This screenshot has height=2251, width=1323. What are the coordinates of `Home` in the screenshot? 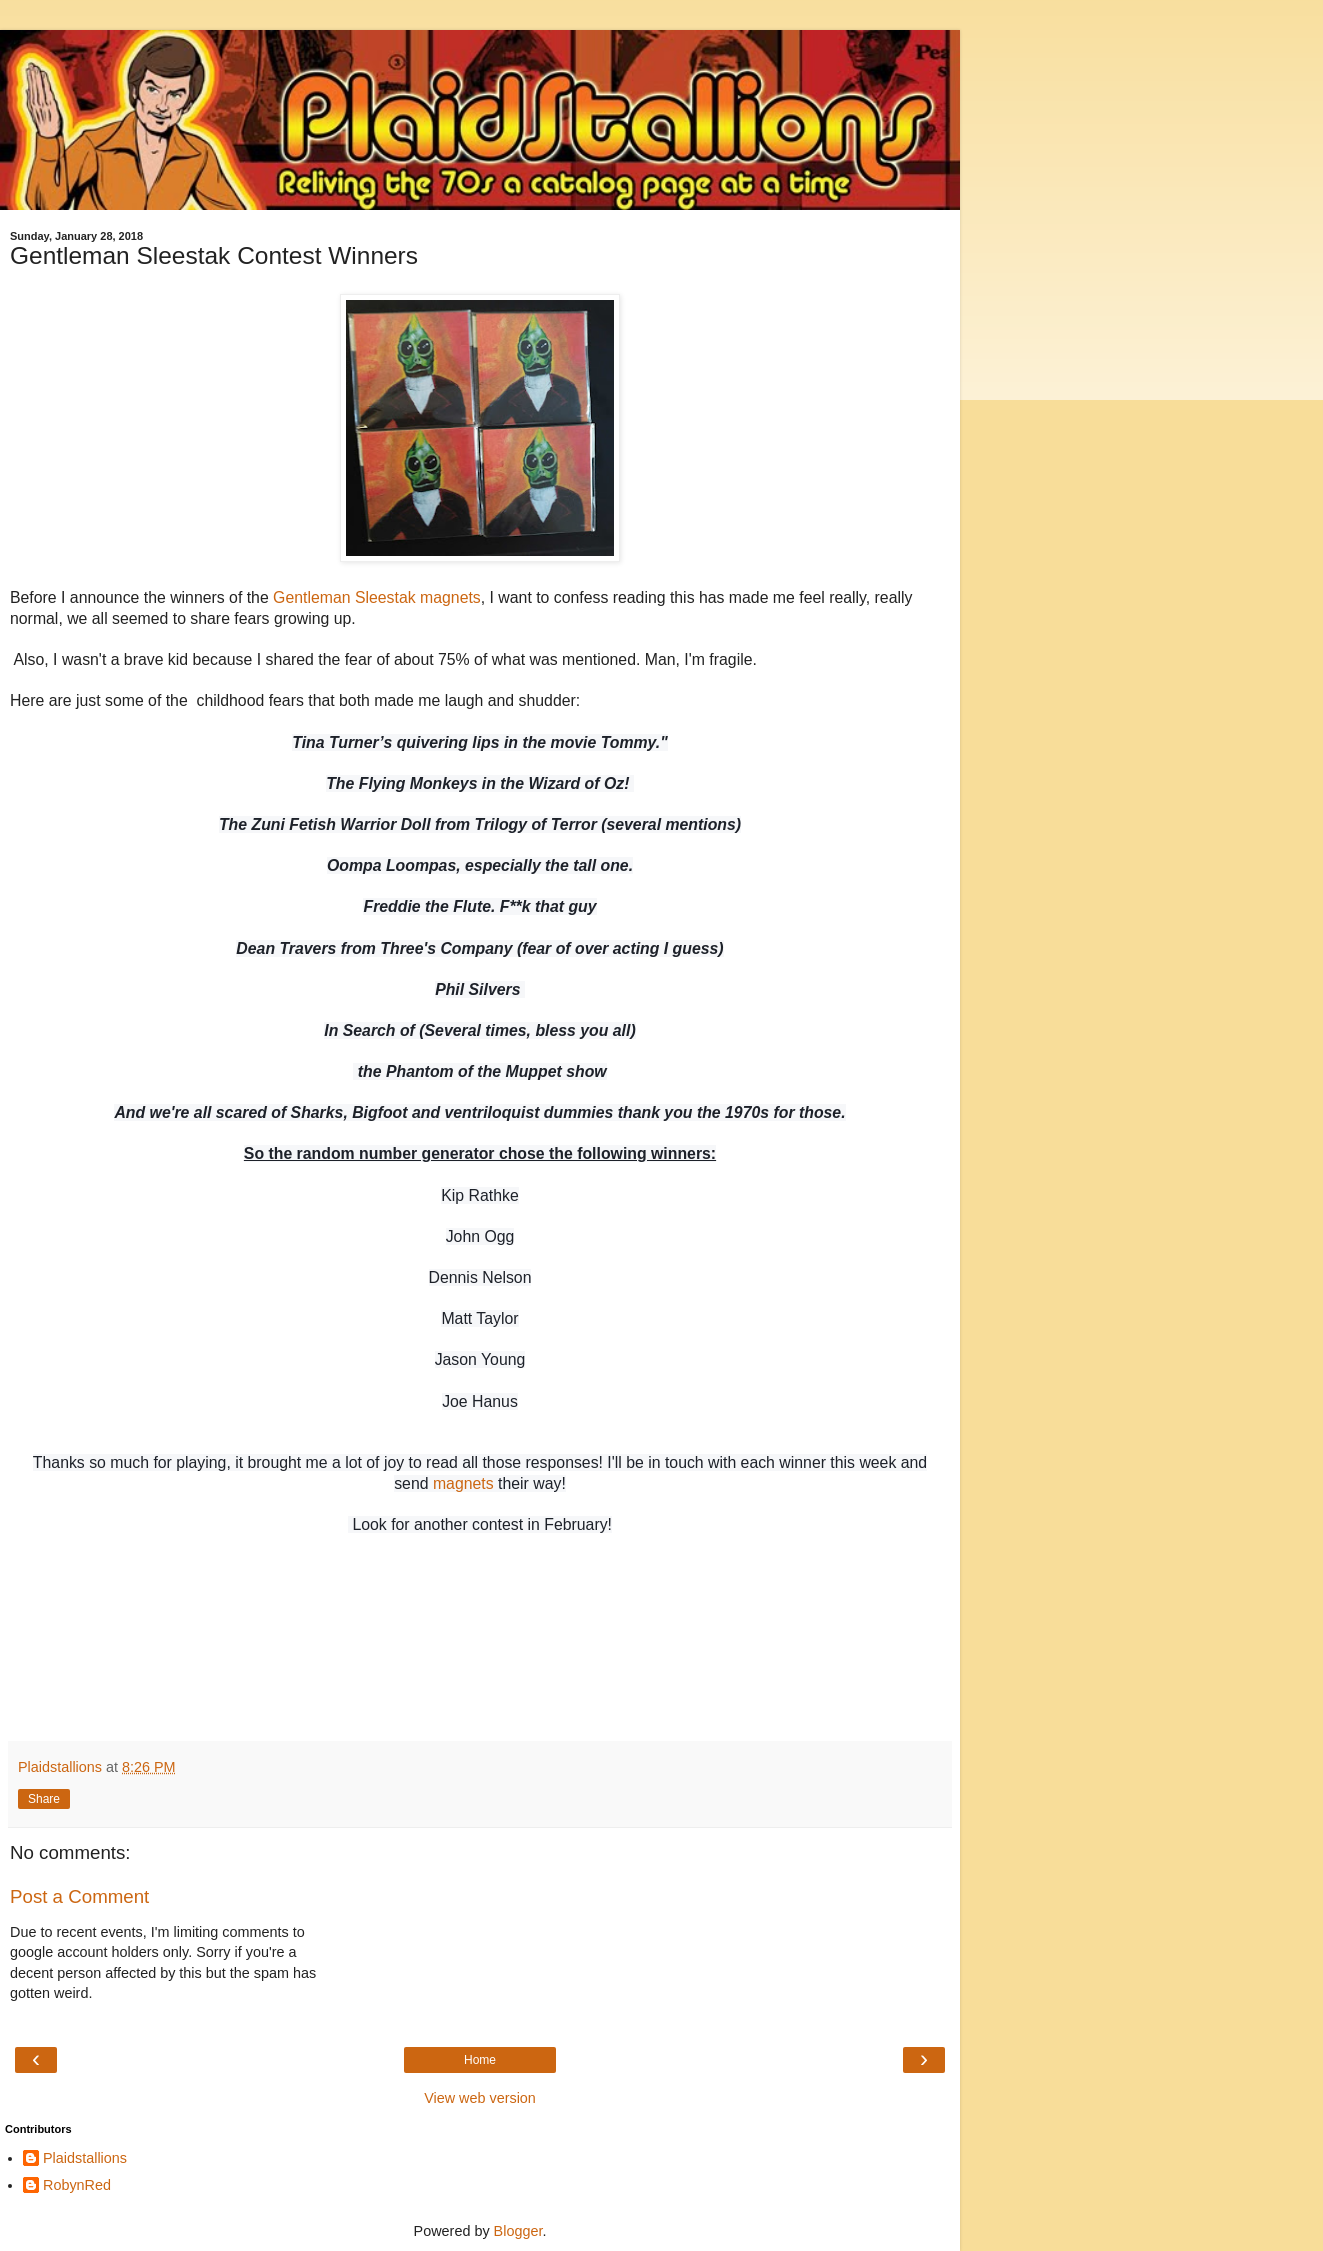 It's located at (480, 2060).